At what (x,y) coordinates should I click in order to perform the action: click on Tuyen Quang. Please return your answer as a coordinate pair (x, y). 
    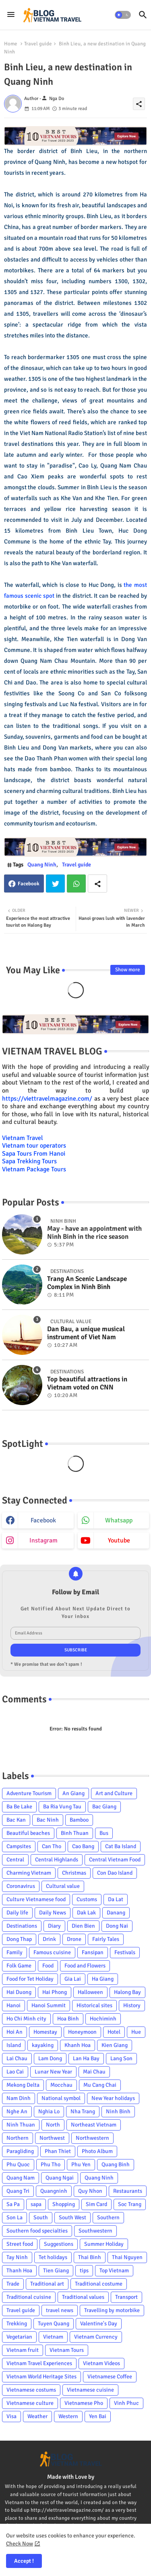
    Looking at the image, I should click on (53, 2323).